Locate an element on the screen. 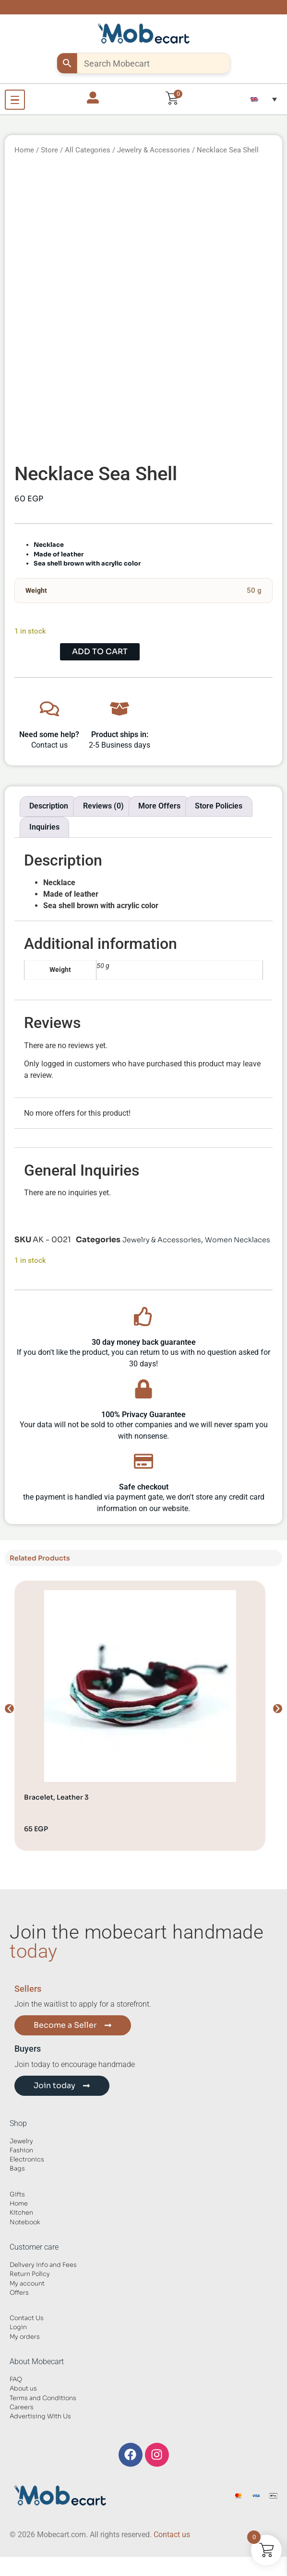 This screenshot has height=2576, width=287. Bags is located at coordinates (17, 2168).